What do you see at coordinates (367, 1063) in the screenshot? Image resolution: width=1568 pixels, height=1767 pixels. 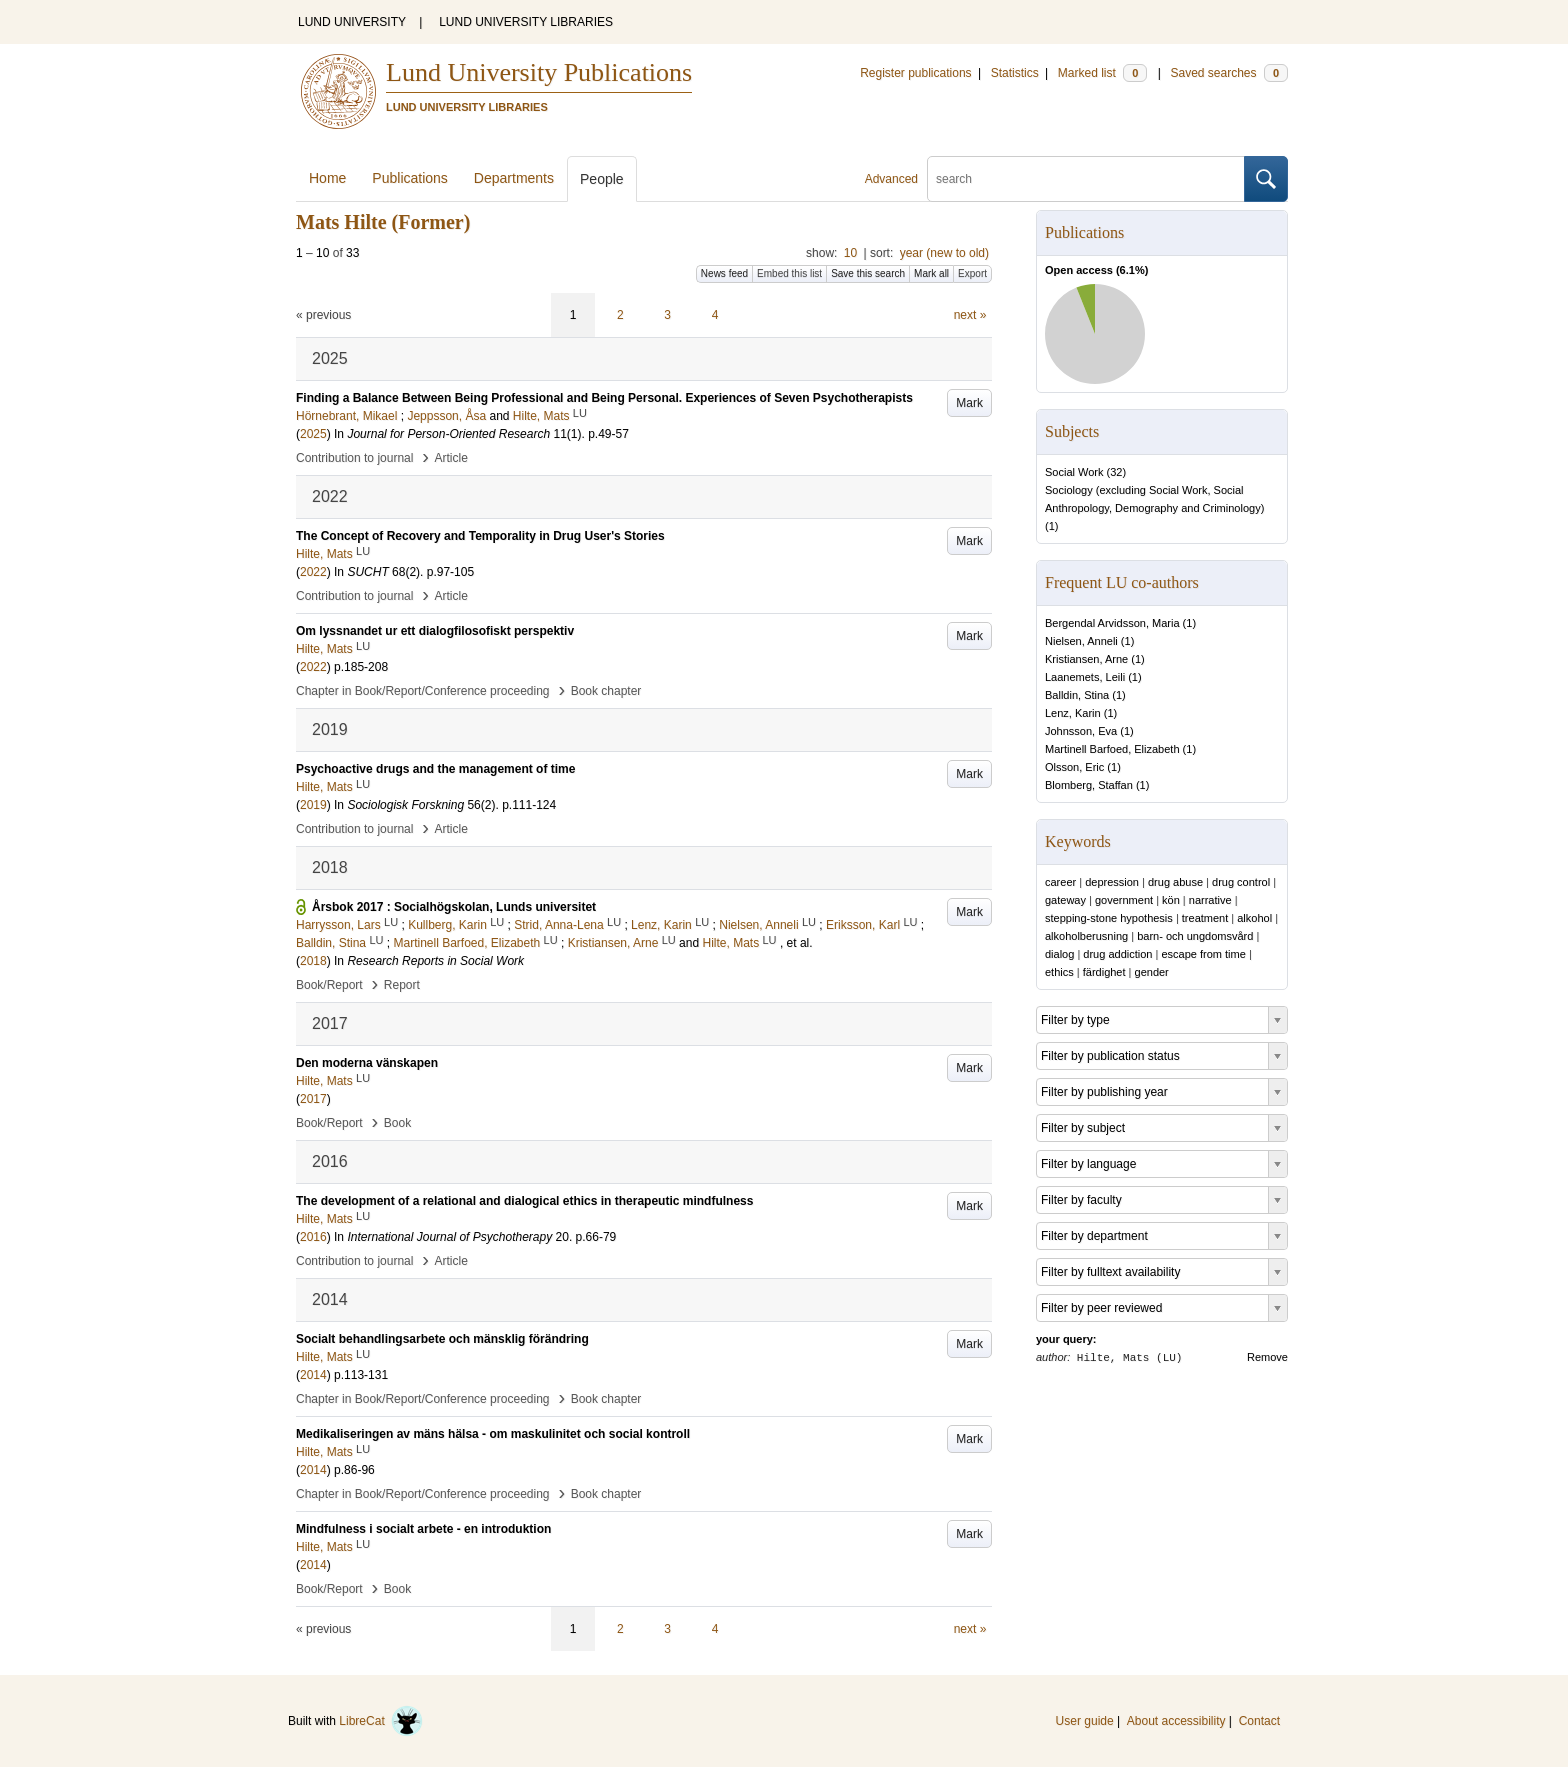 I see `Den moderna vänskapen` at bounding box center [367, 1063].